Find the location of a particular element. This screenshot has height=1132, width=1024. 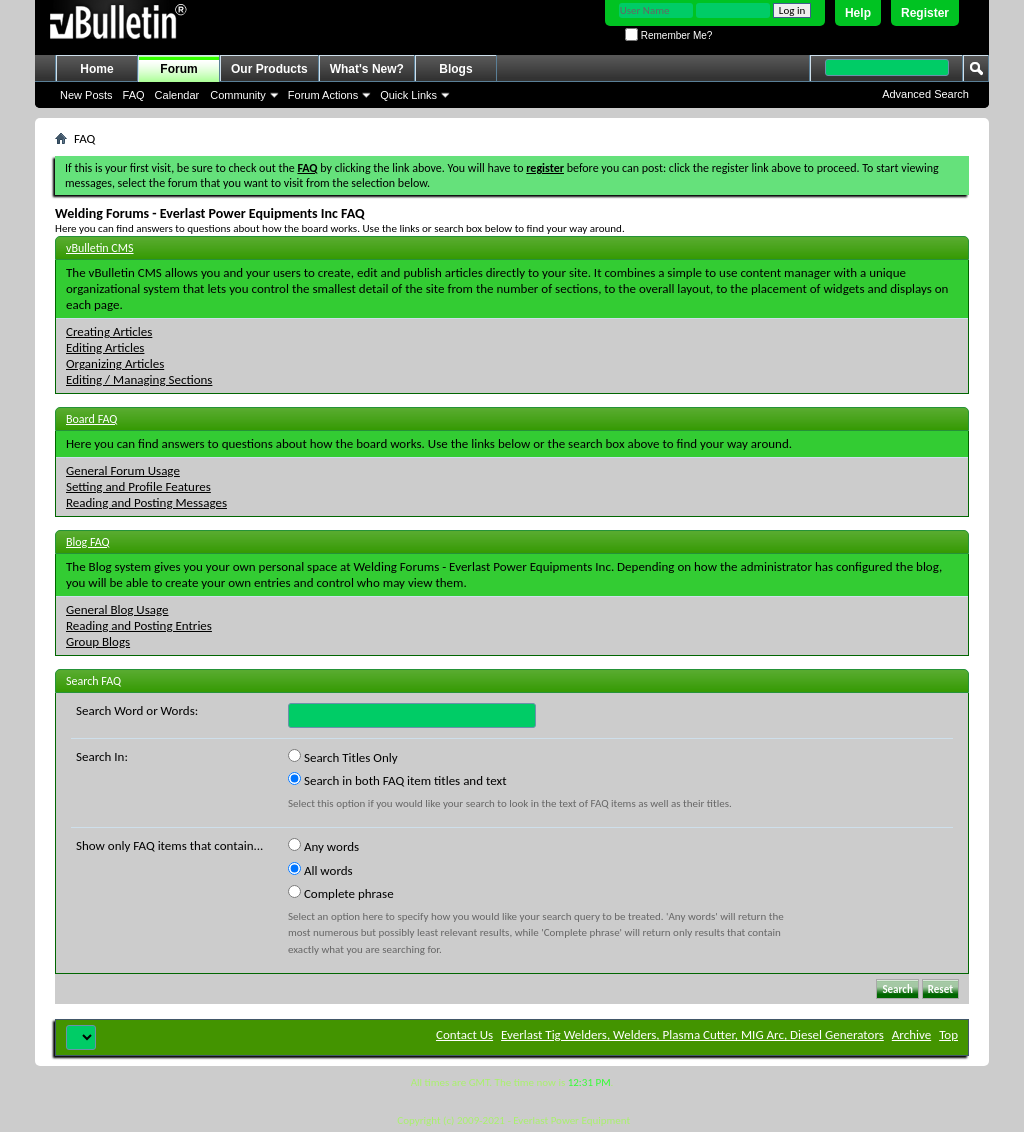

Archive is located at coordinates (911, 1034).